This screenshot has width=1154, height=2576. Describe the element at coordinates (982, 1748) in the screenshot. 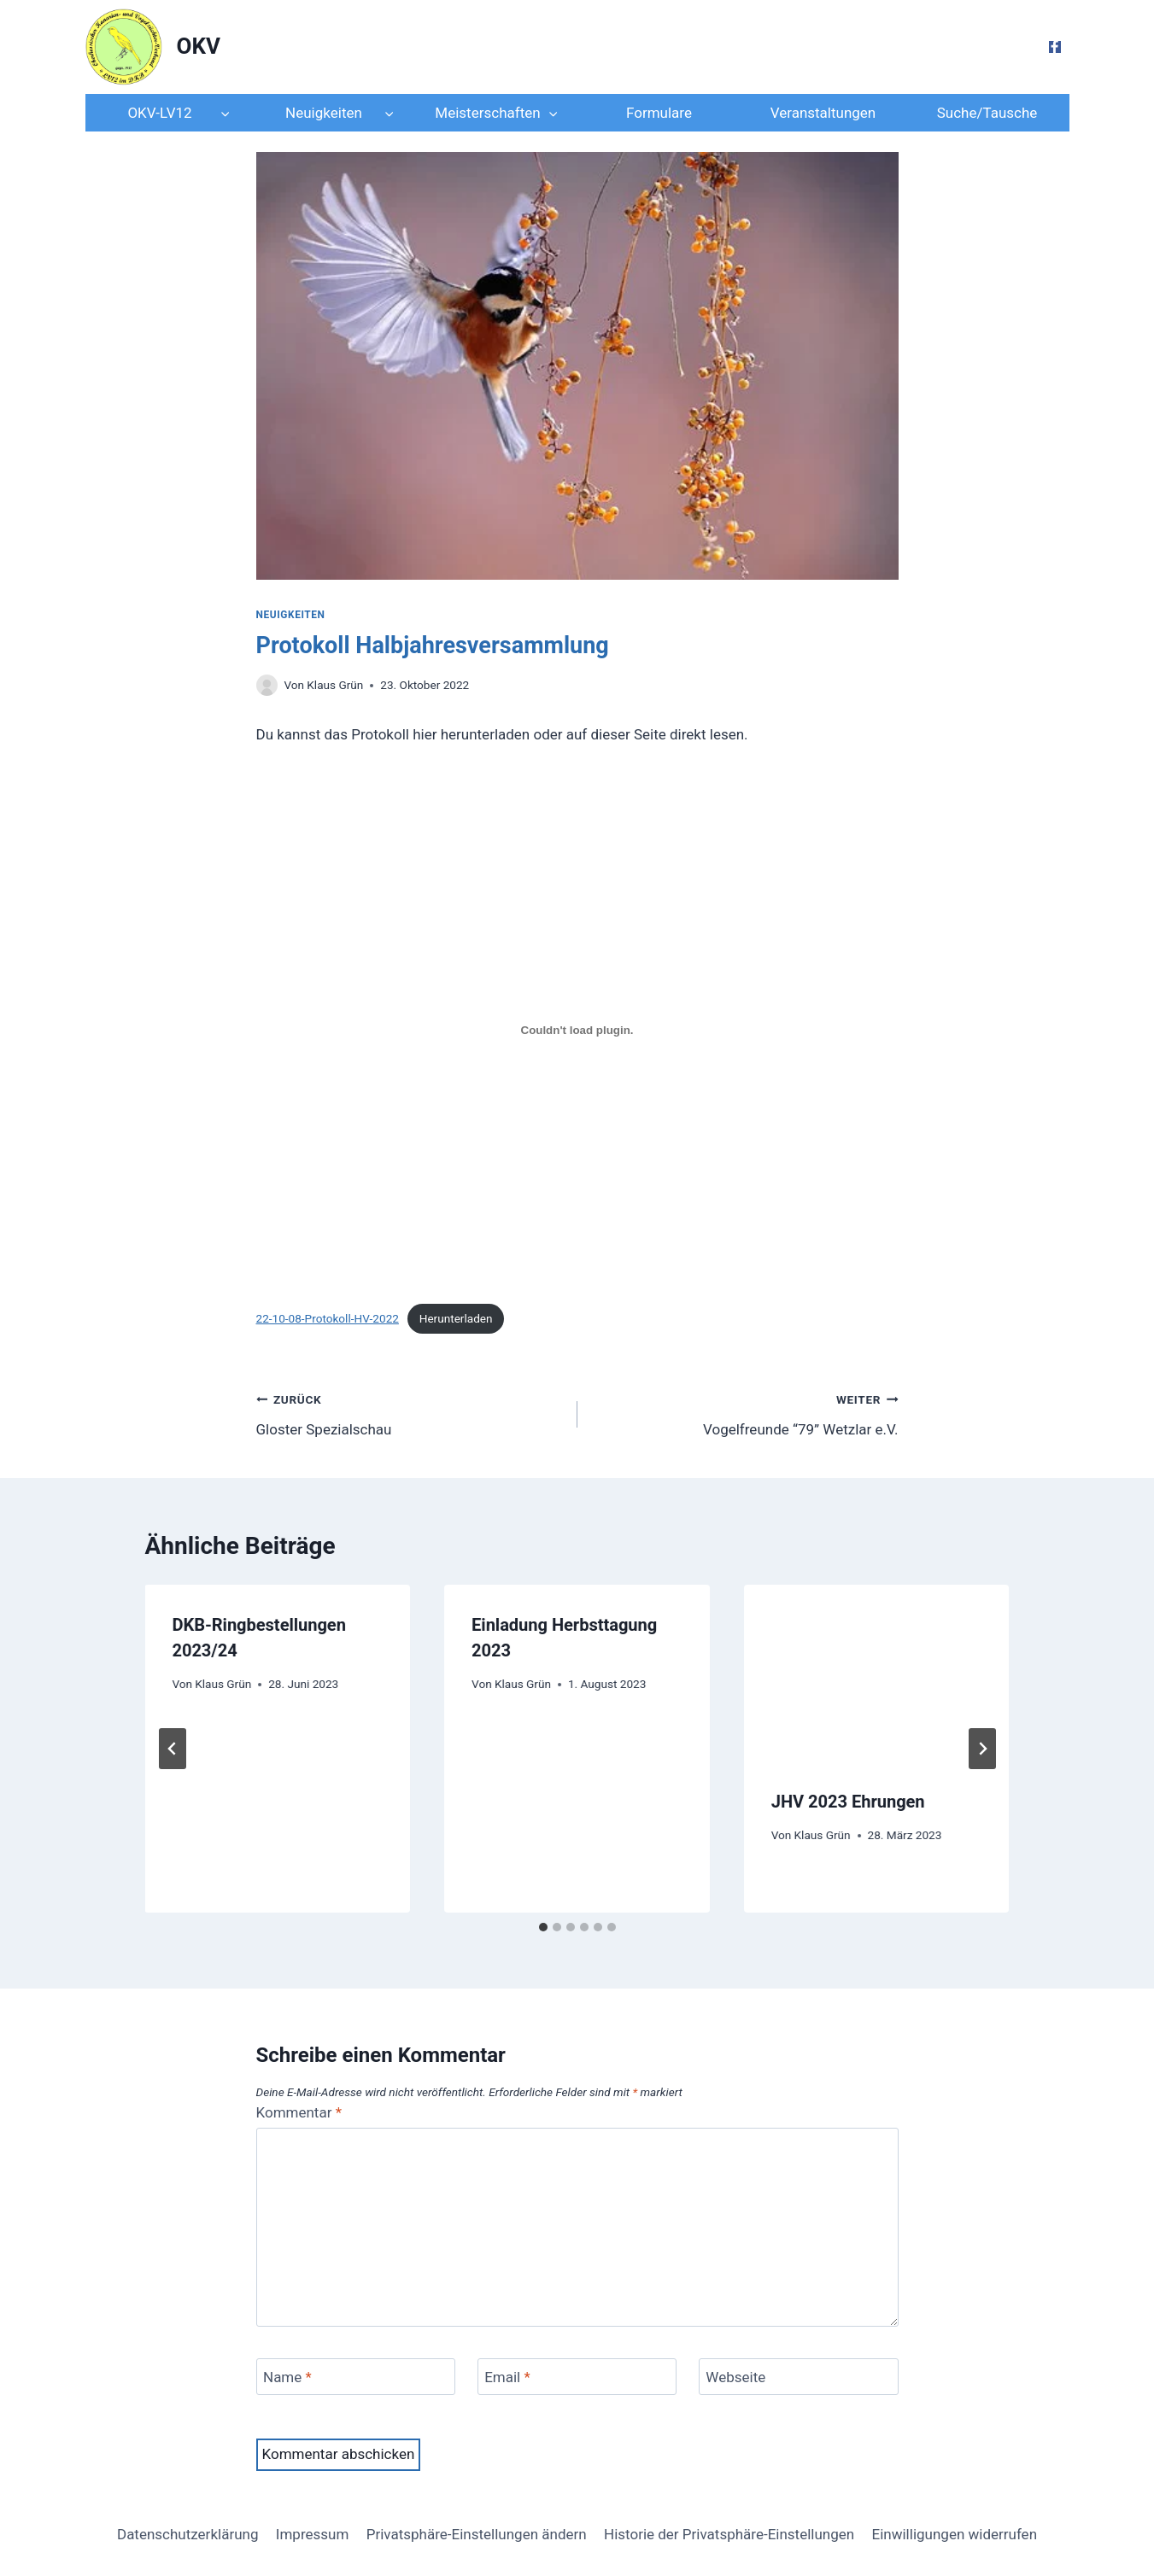

I see `[Weiter]` at that location.